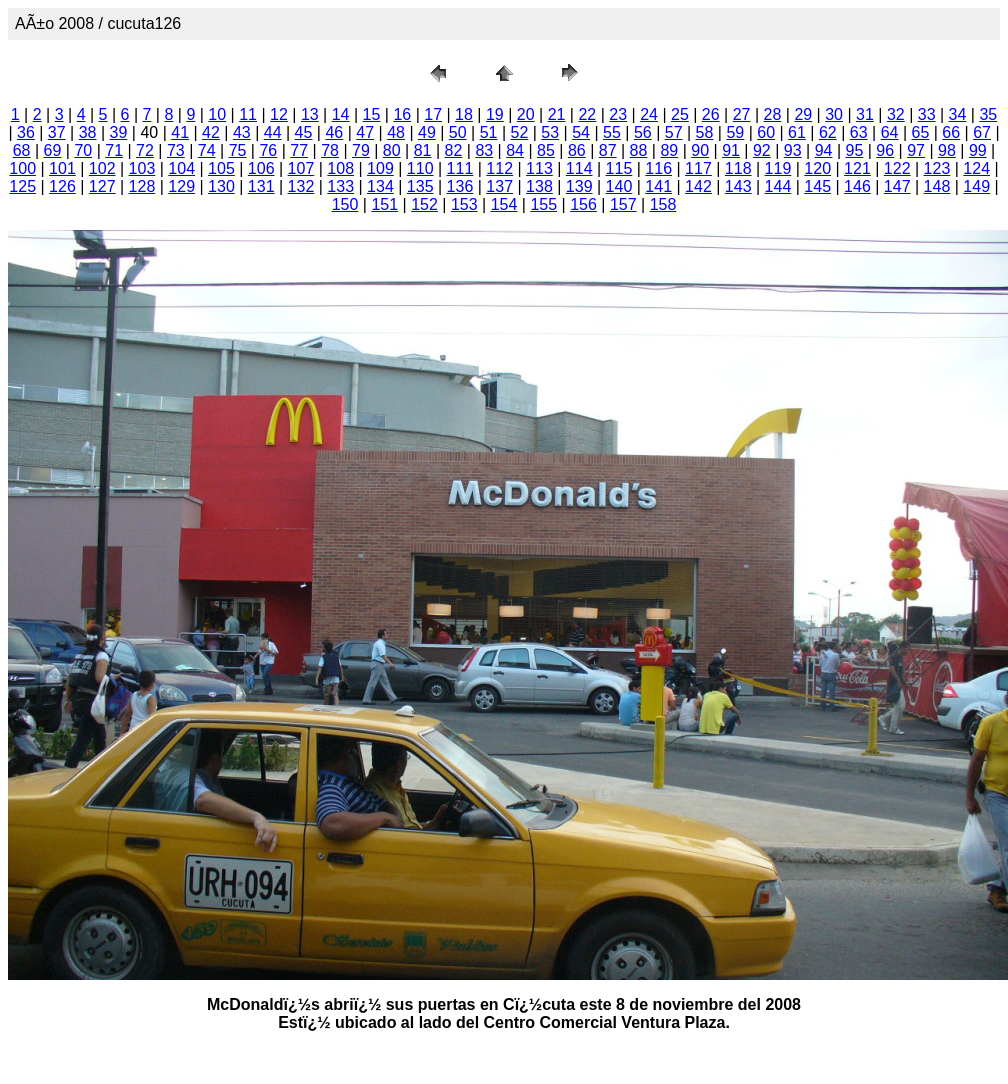 The image size is (1008, 1084). Describe the element at coordinates (365, 132) in the screenshot. I see `47` at that location.